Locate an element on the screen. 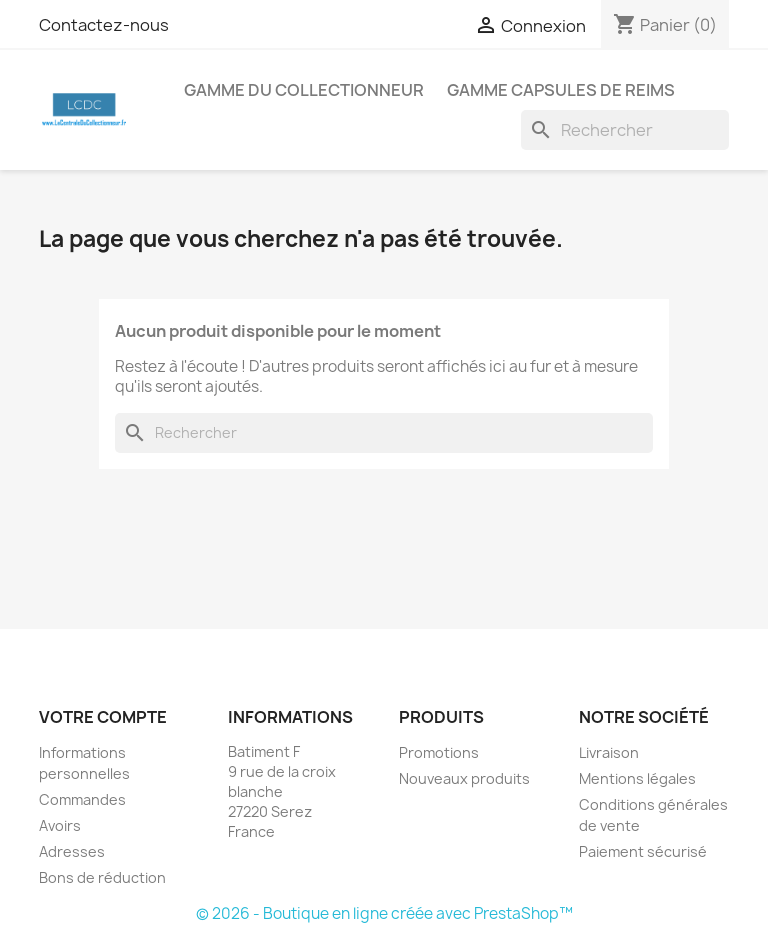 This screenshot has width=768, height=940. Adresses is located at coordinates (72, 851).